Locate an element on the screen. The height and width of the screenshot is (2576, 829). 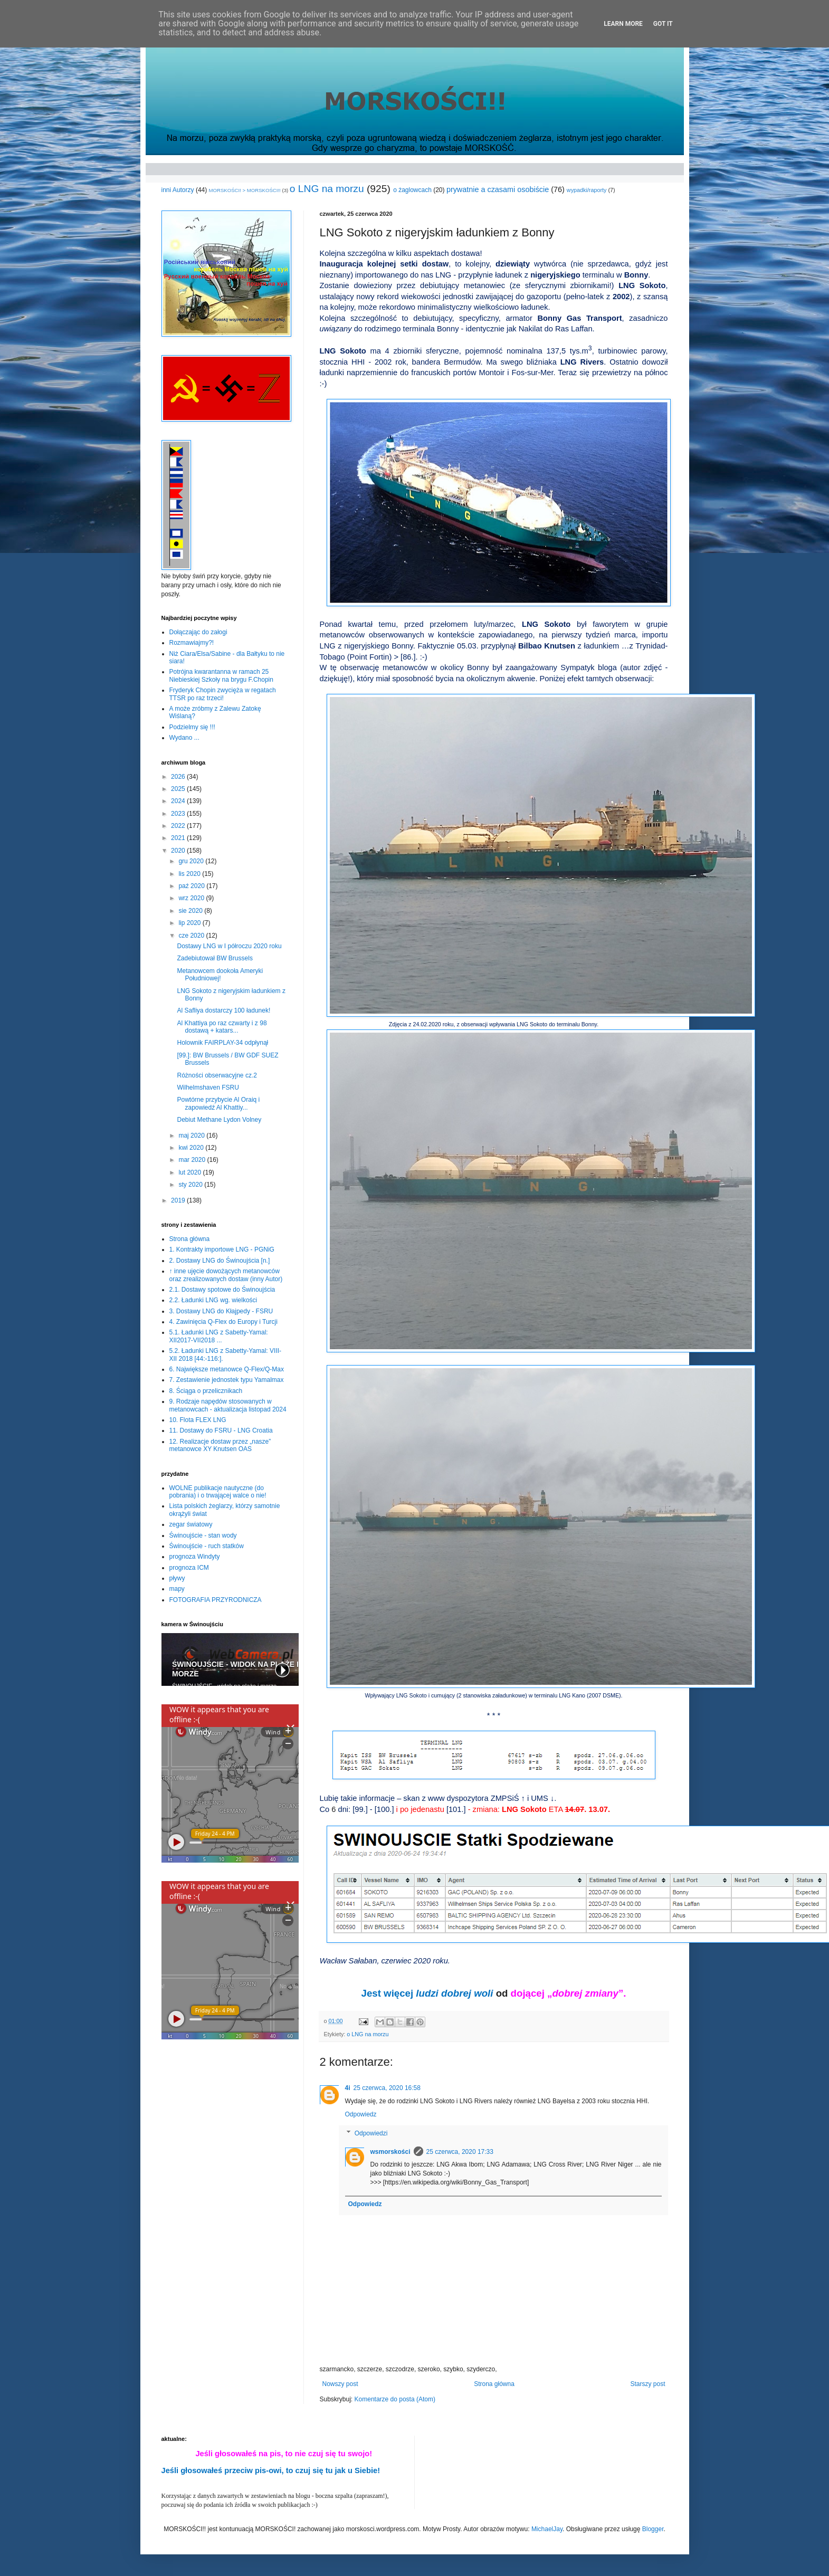
FOTOGRAFIA PRZYRODNICZA is located at coordinates (215, 1600).